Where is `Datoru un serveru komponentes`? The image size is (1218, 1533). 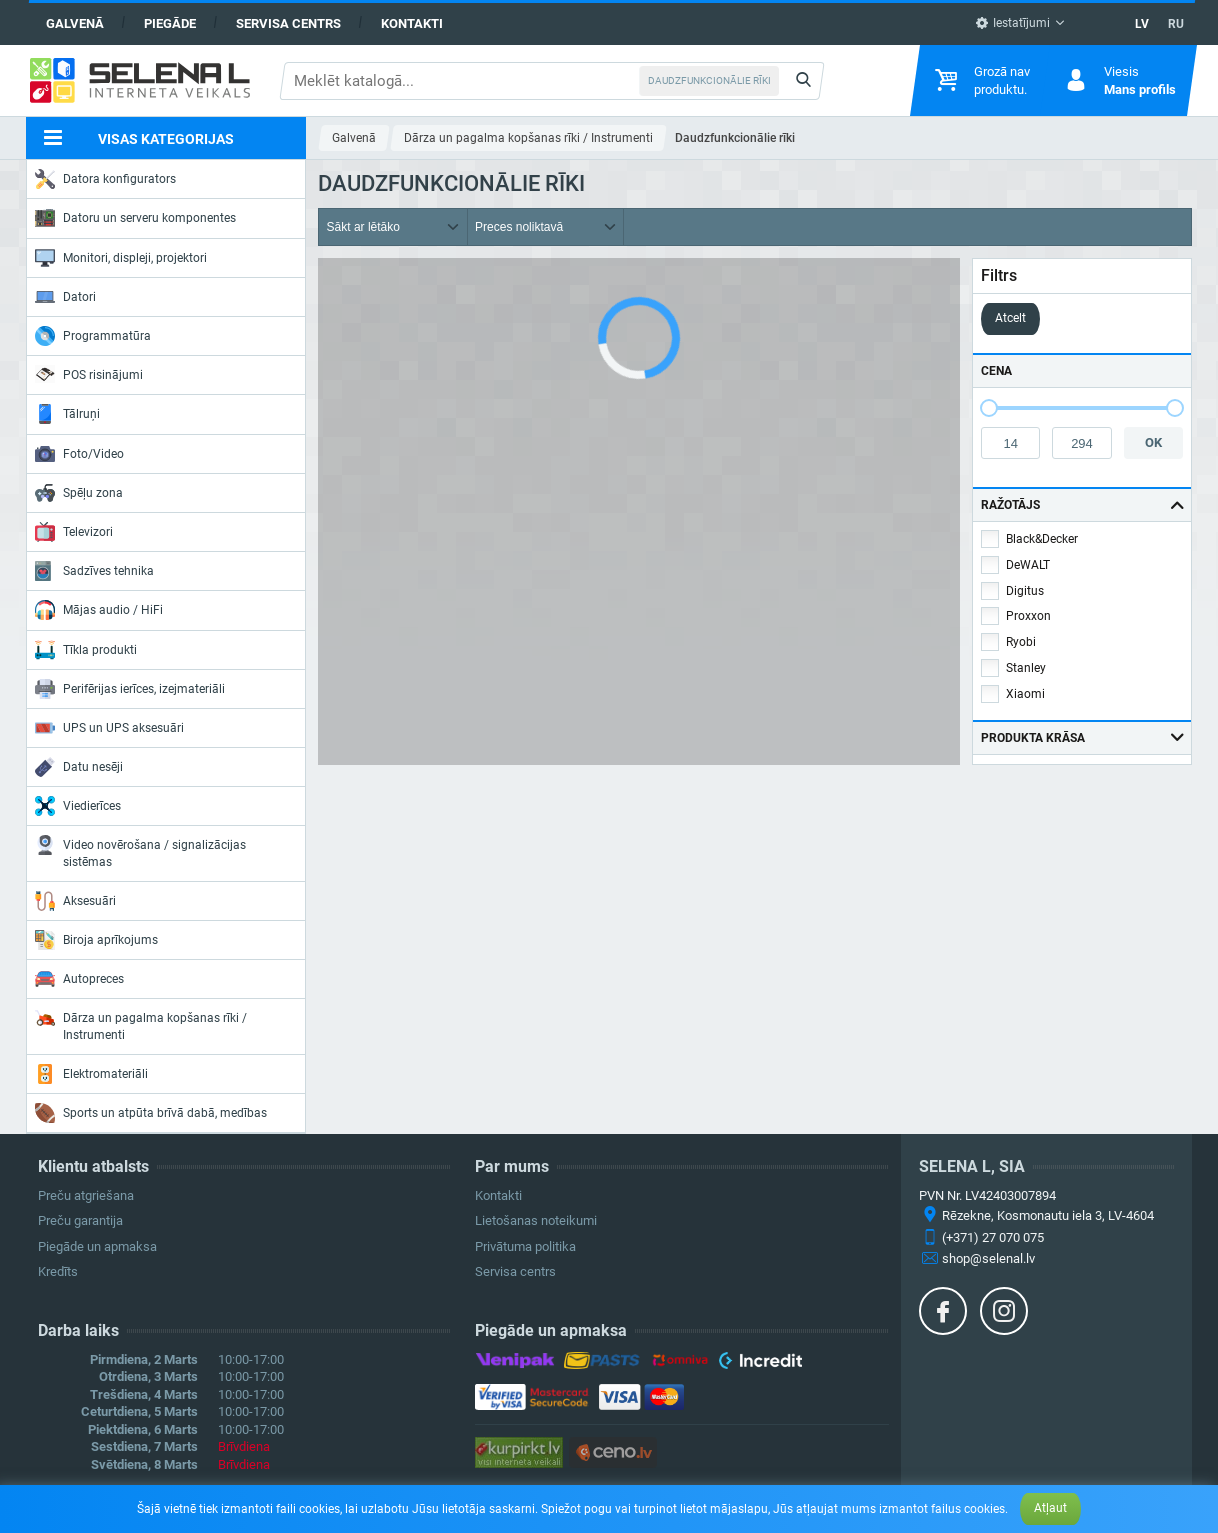 Datoru un serveru komponentes is located at coordinates (135, 218).